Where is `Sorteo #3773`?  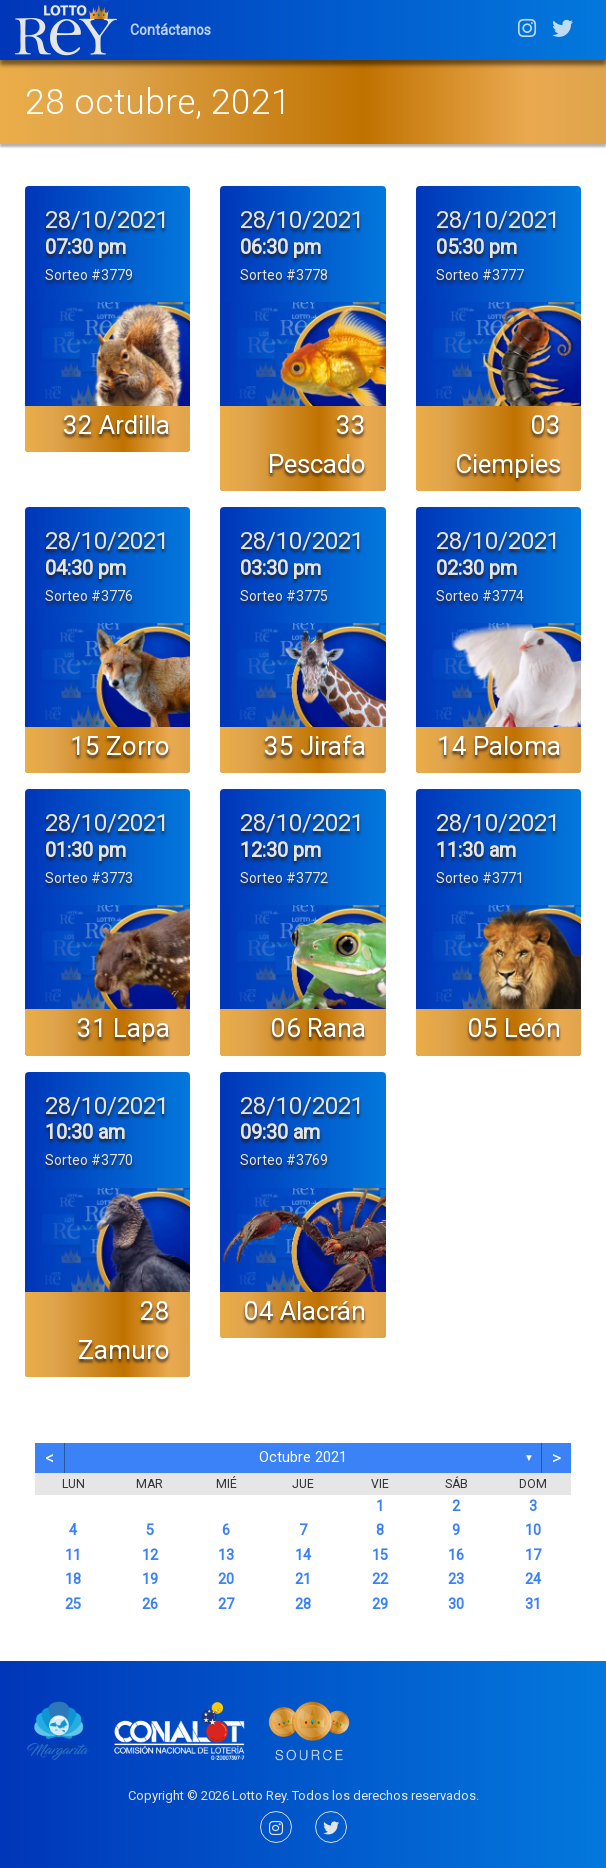 Sorteo #3773 is located at coordinates (89, 878).